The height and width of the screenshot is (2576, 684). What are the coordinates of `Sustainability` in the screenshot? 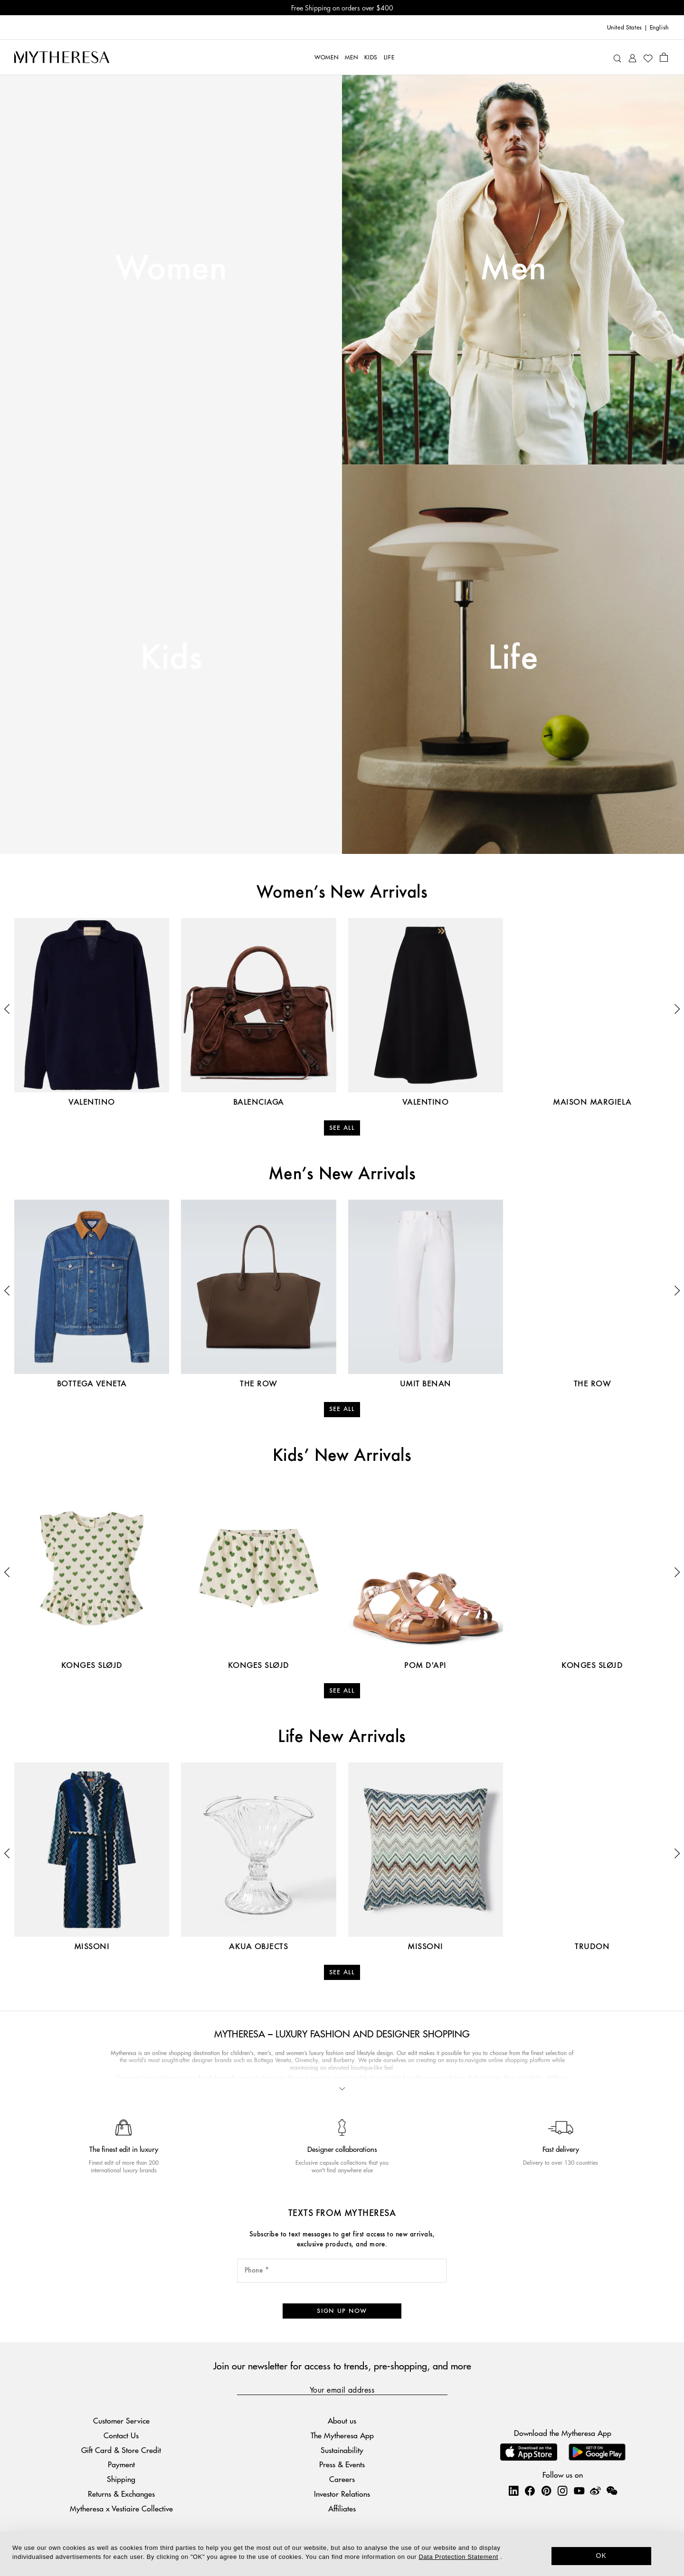 It's located at (342, 2449).